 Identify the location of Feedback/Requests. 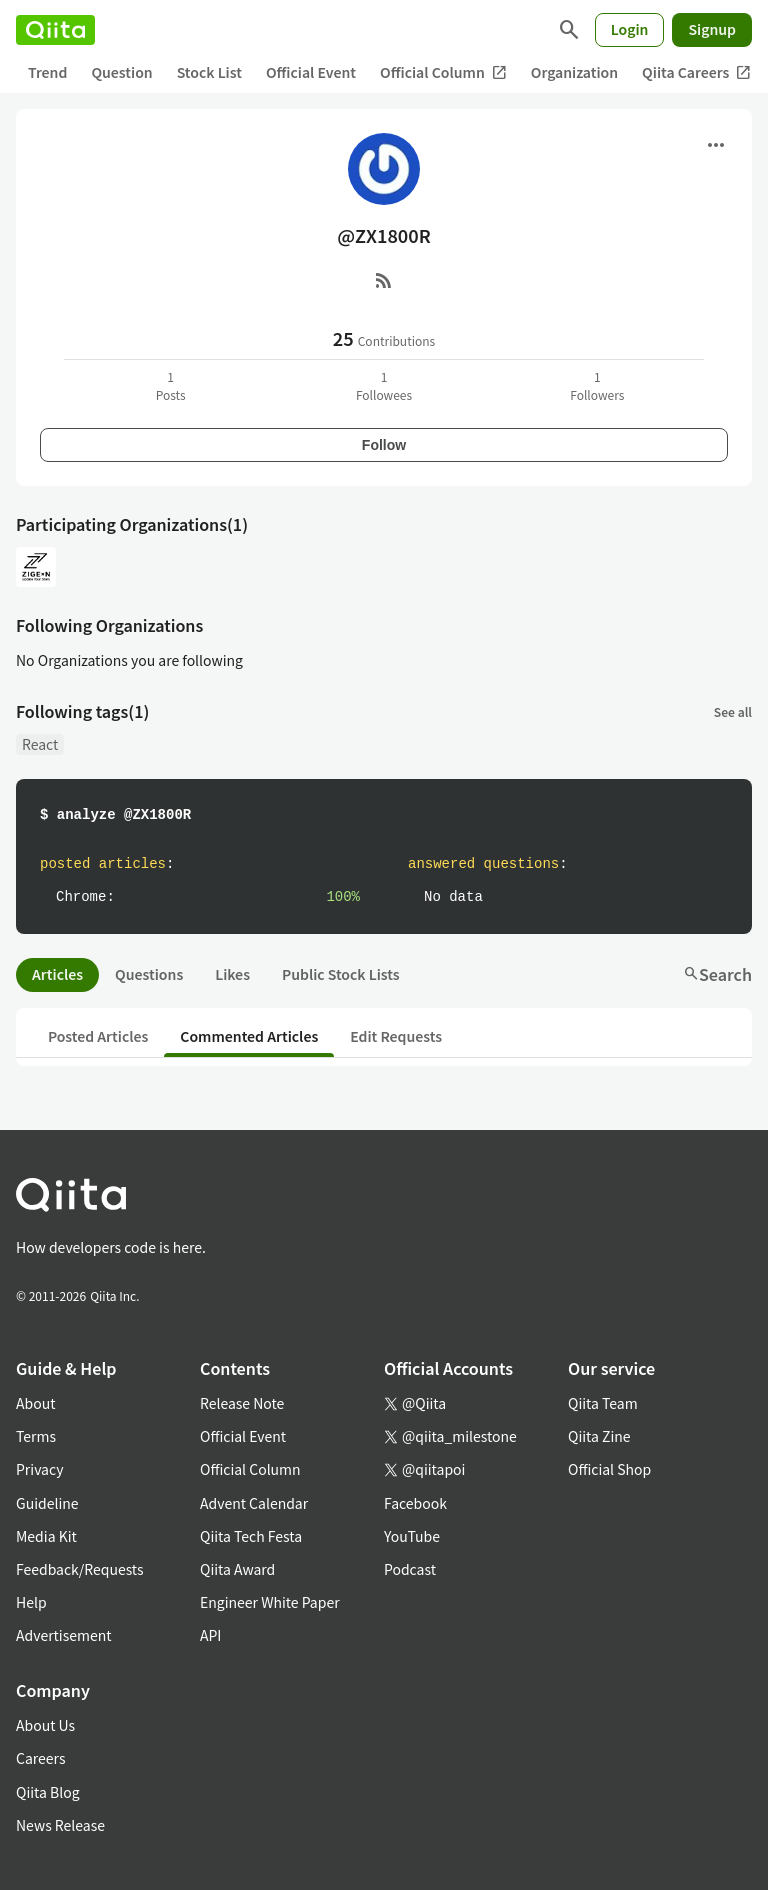
(80, 1569).